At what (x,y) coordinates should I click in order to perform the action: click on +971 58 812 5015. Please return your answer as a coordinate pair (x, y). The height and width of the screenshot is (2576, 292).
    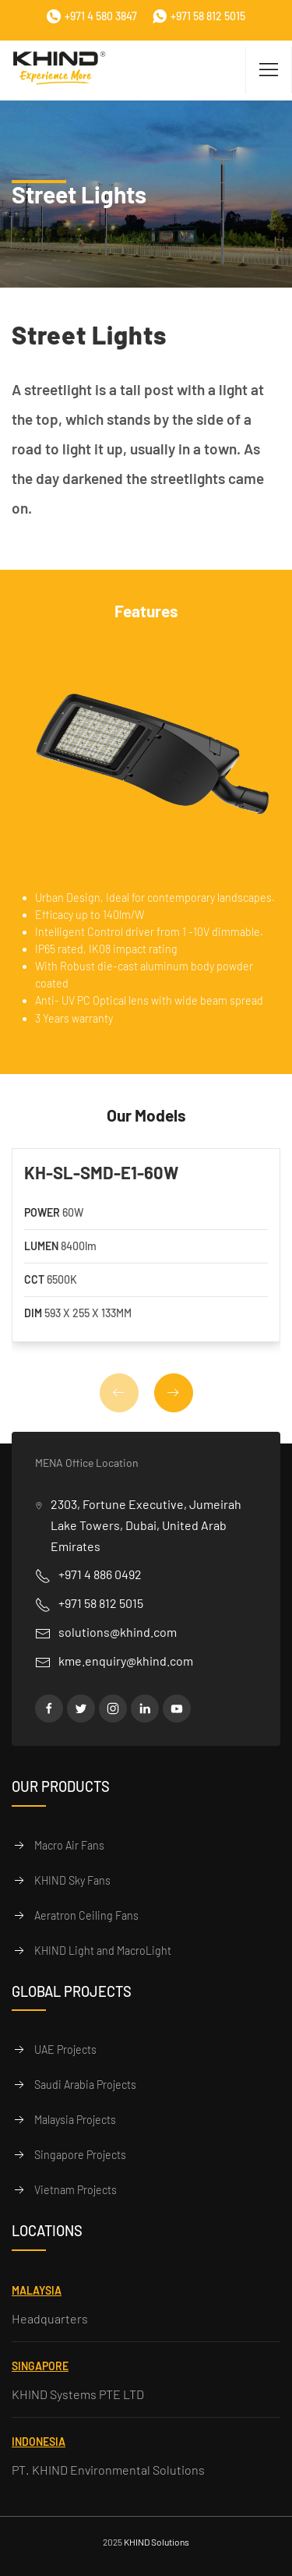
    Looking at the image, I should click on (199, 16).